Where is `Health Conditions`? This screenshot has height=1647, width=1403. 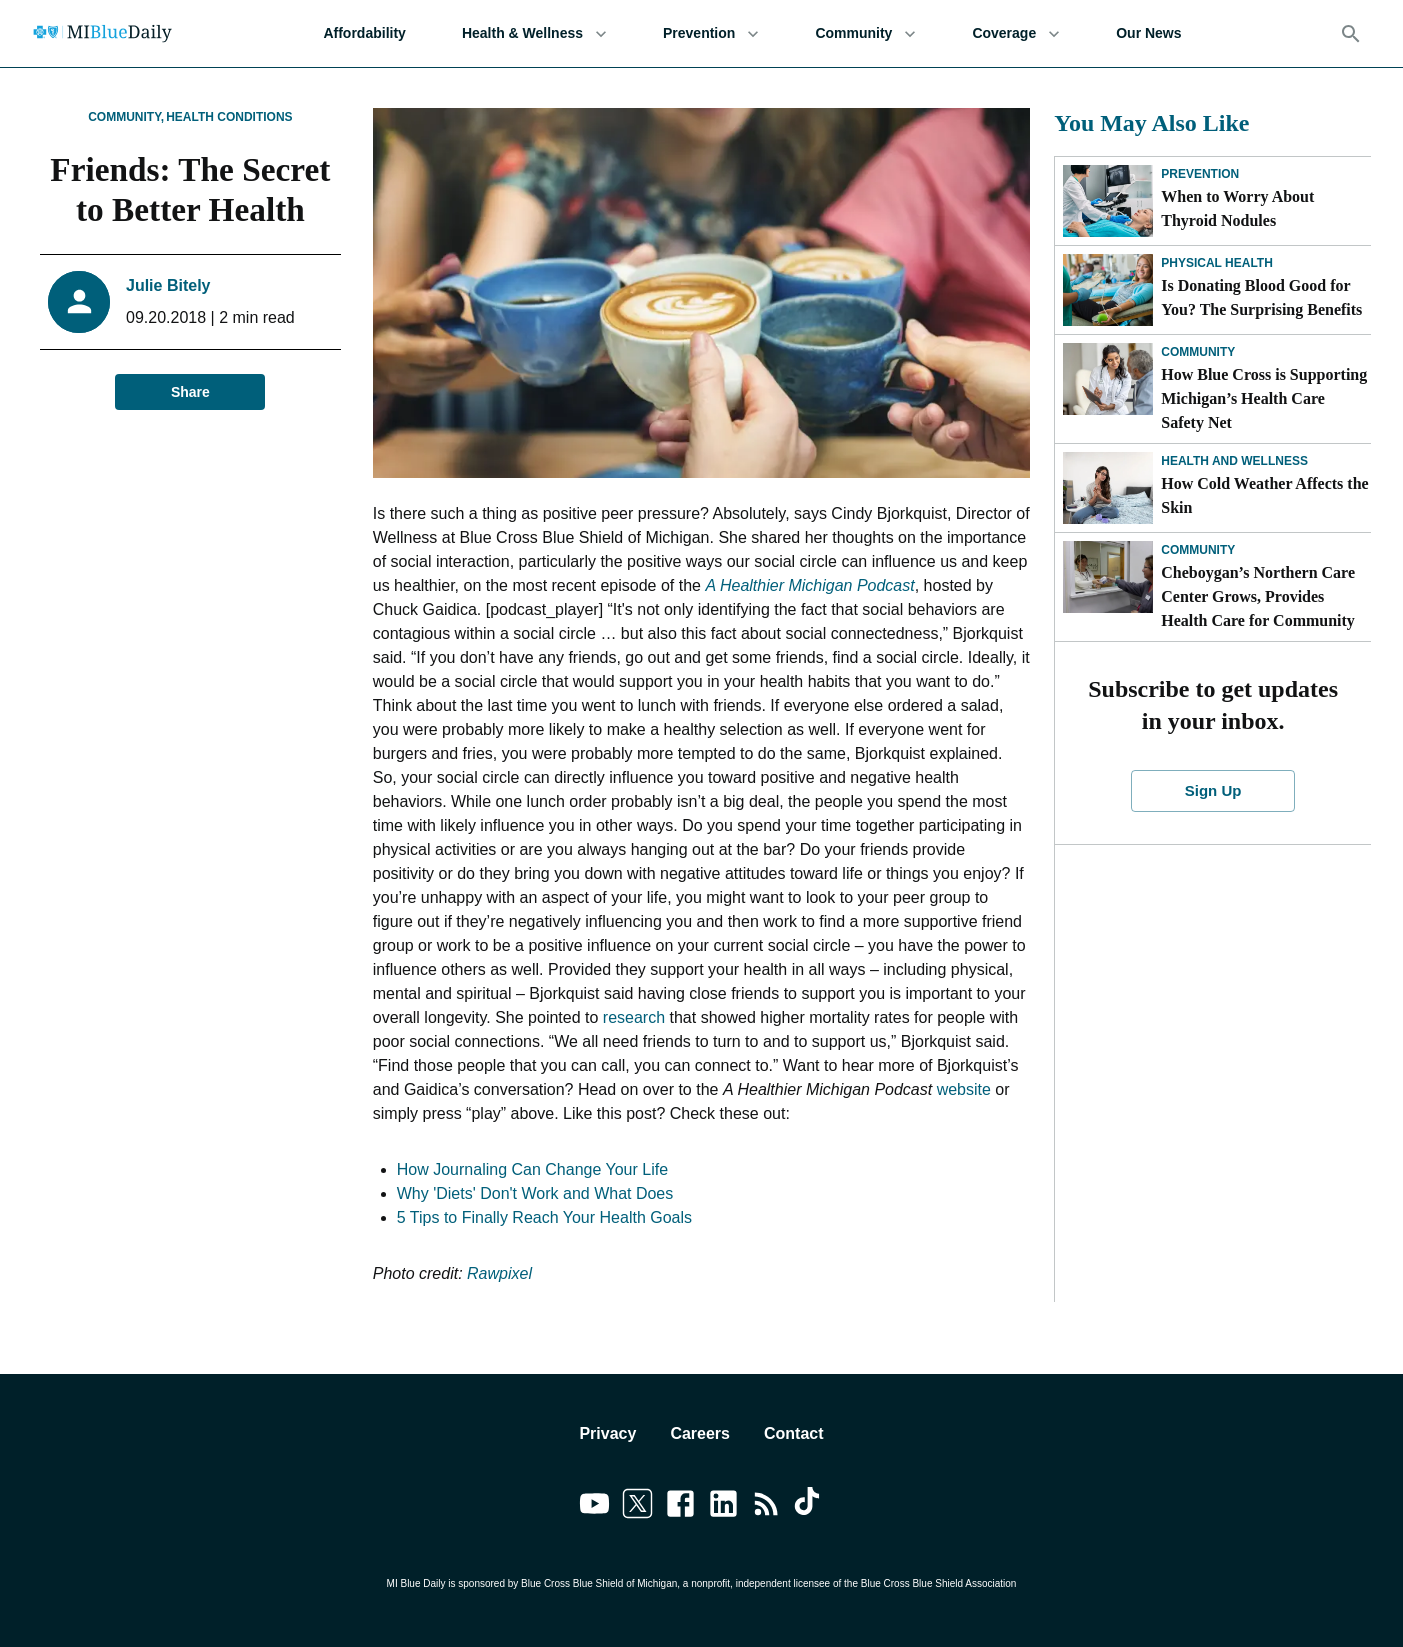
Health Conditions is located at coordinates (229, 117).